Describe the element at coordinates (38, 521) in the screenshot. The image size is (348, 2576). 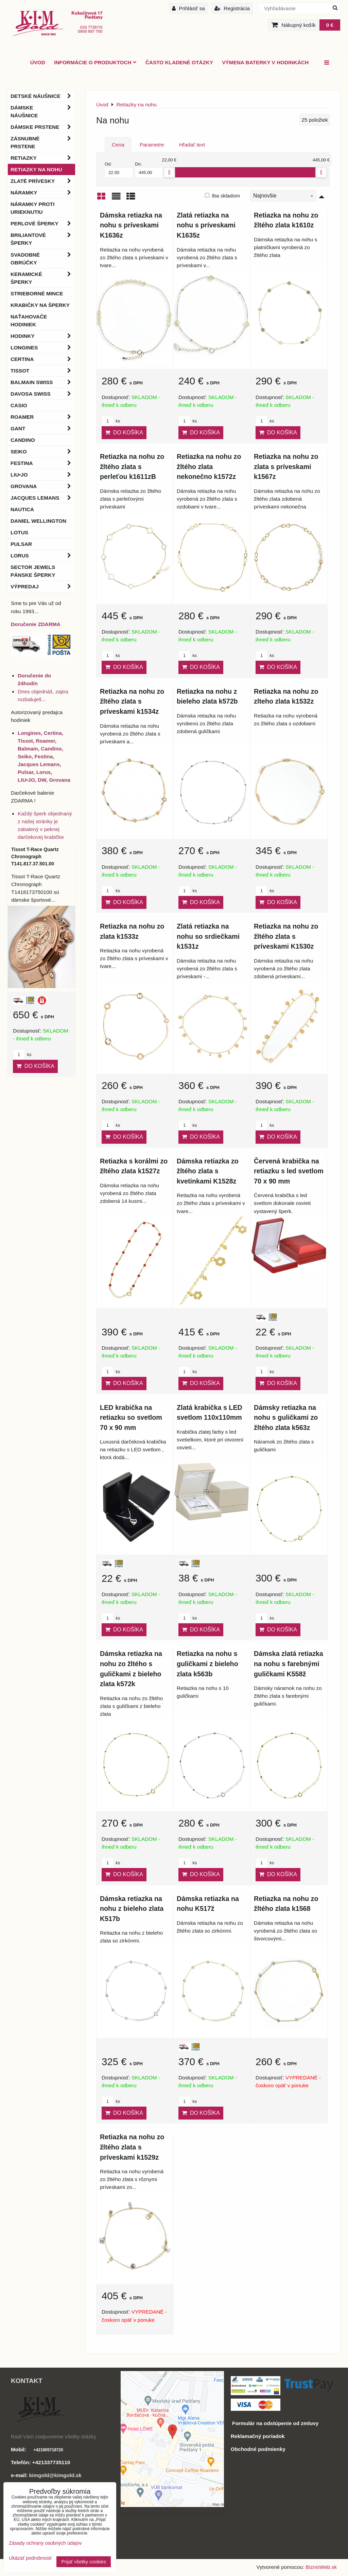
I see `Daniel Wellington` at that location.